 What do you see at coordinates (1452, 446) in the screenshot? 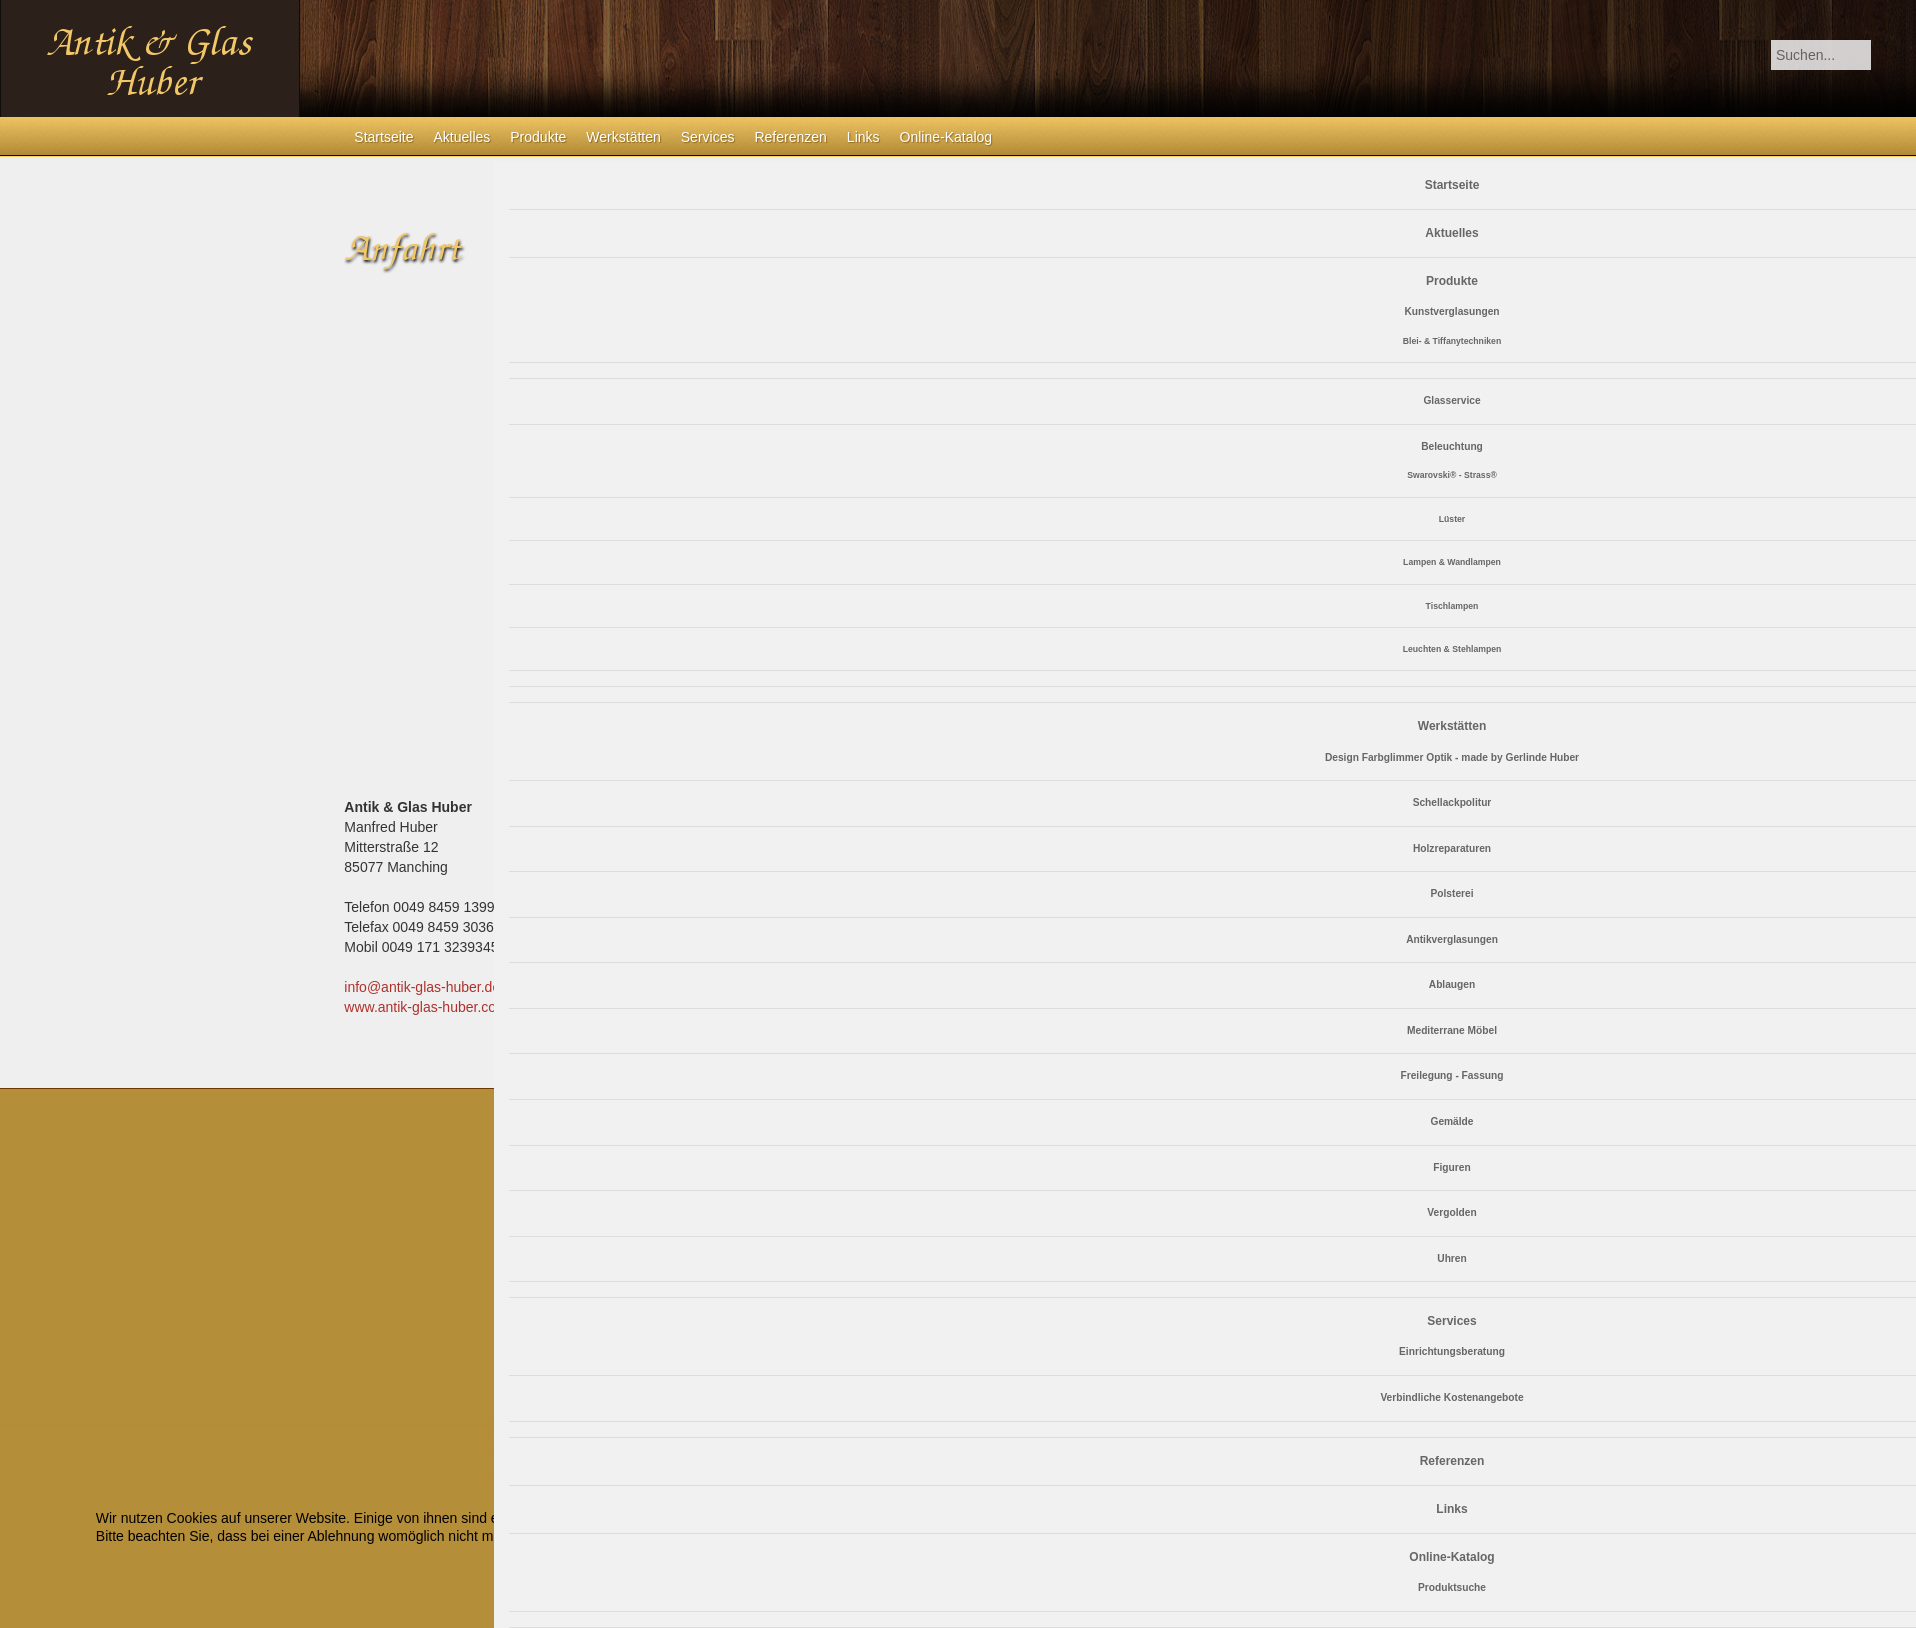
I see `Beleuchtung` at bounding box center [1452, 446].